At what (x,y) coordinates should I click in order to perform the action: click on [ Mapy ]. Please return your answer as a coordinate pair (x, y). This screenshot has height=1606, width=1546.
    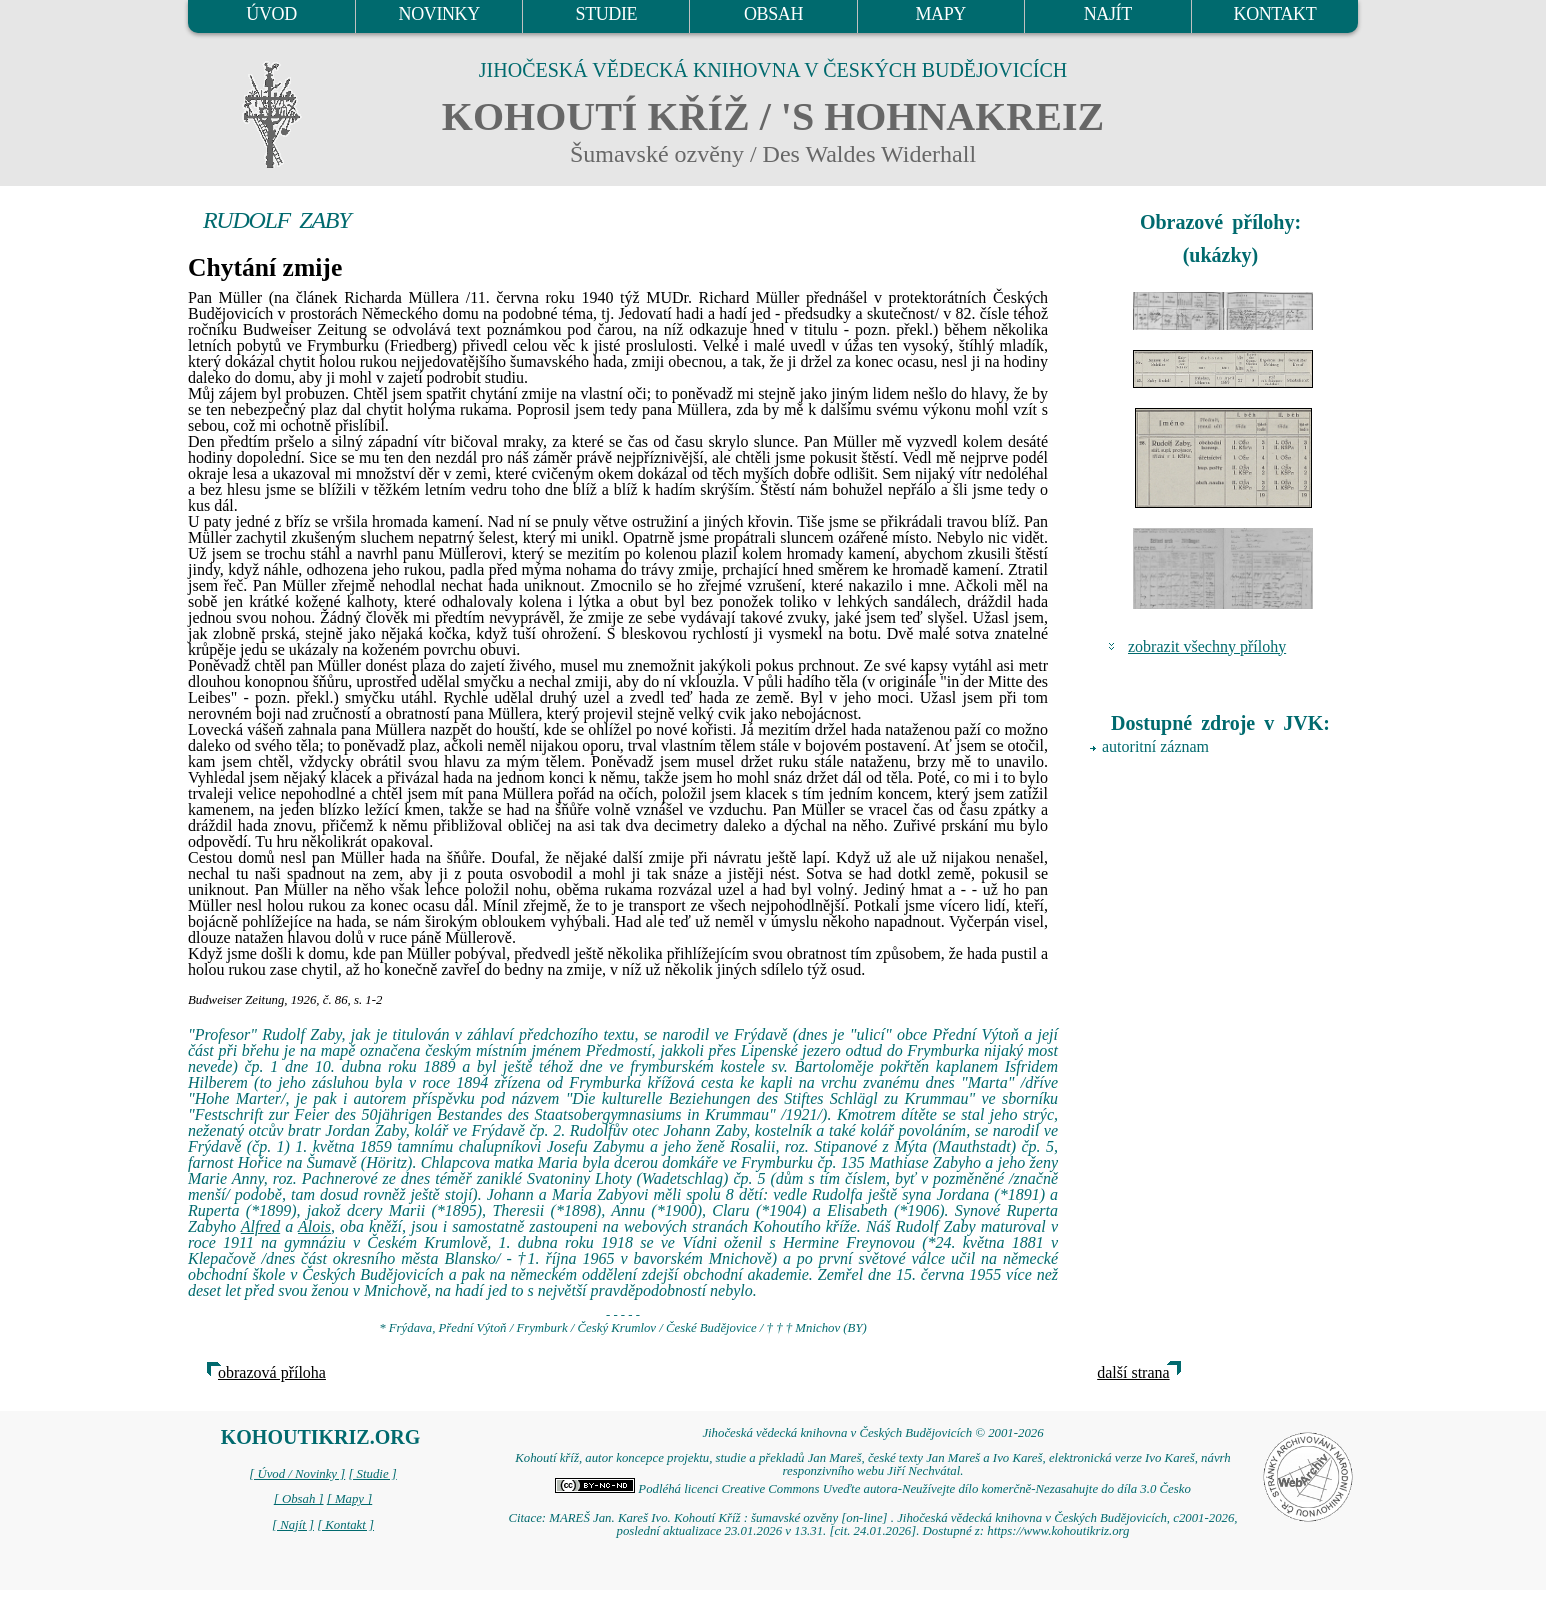
    Looking at the image, I should click on (350, 1499).